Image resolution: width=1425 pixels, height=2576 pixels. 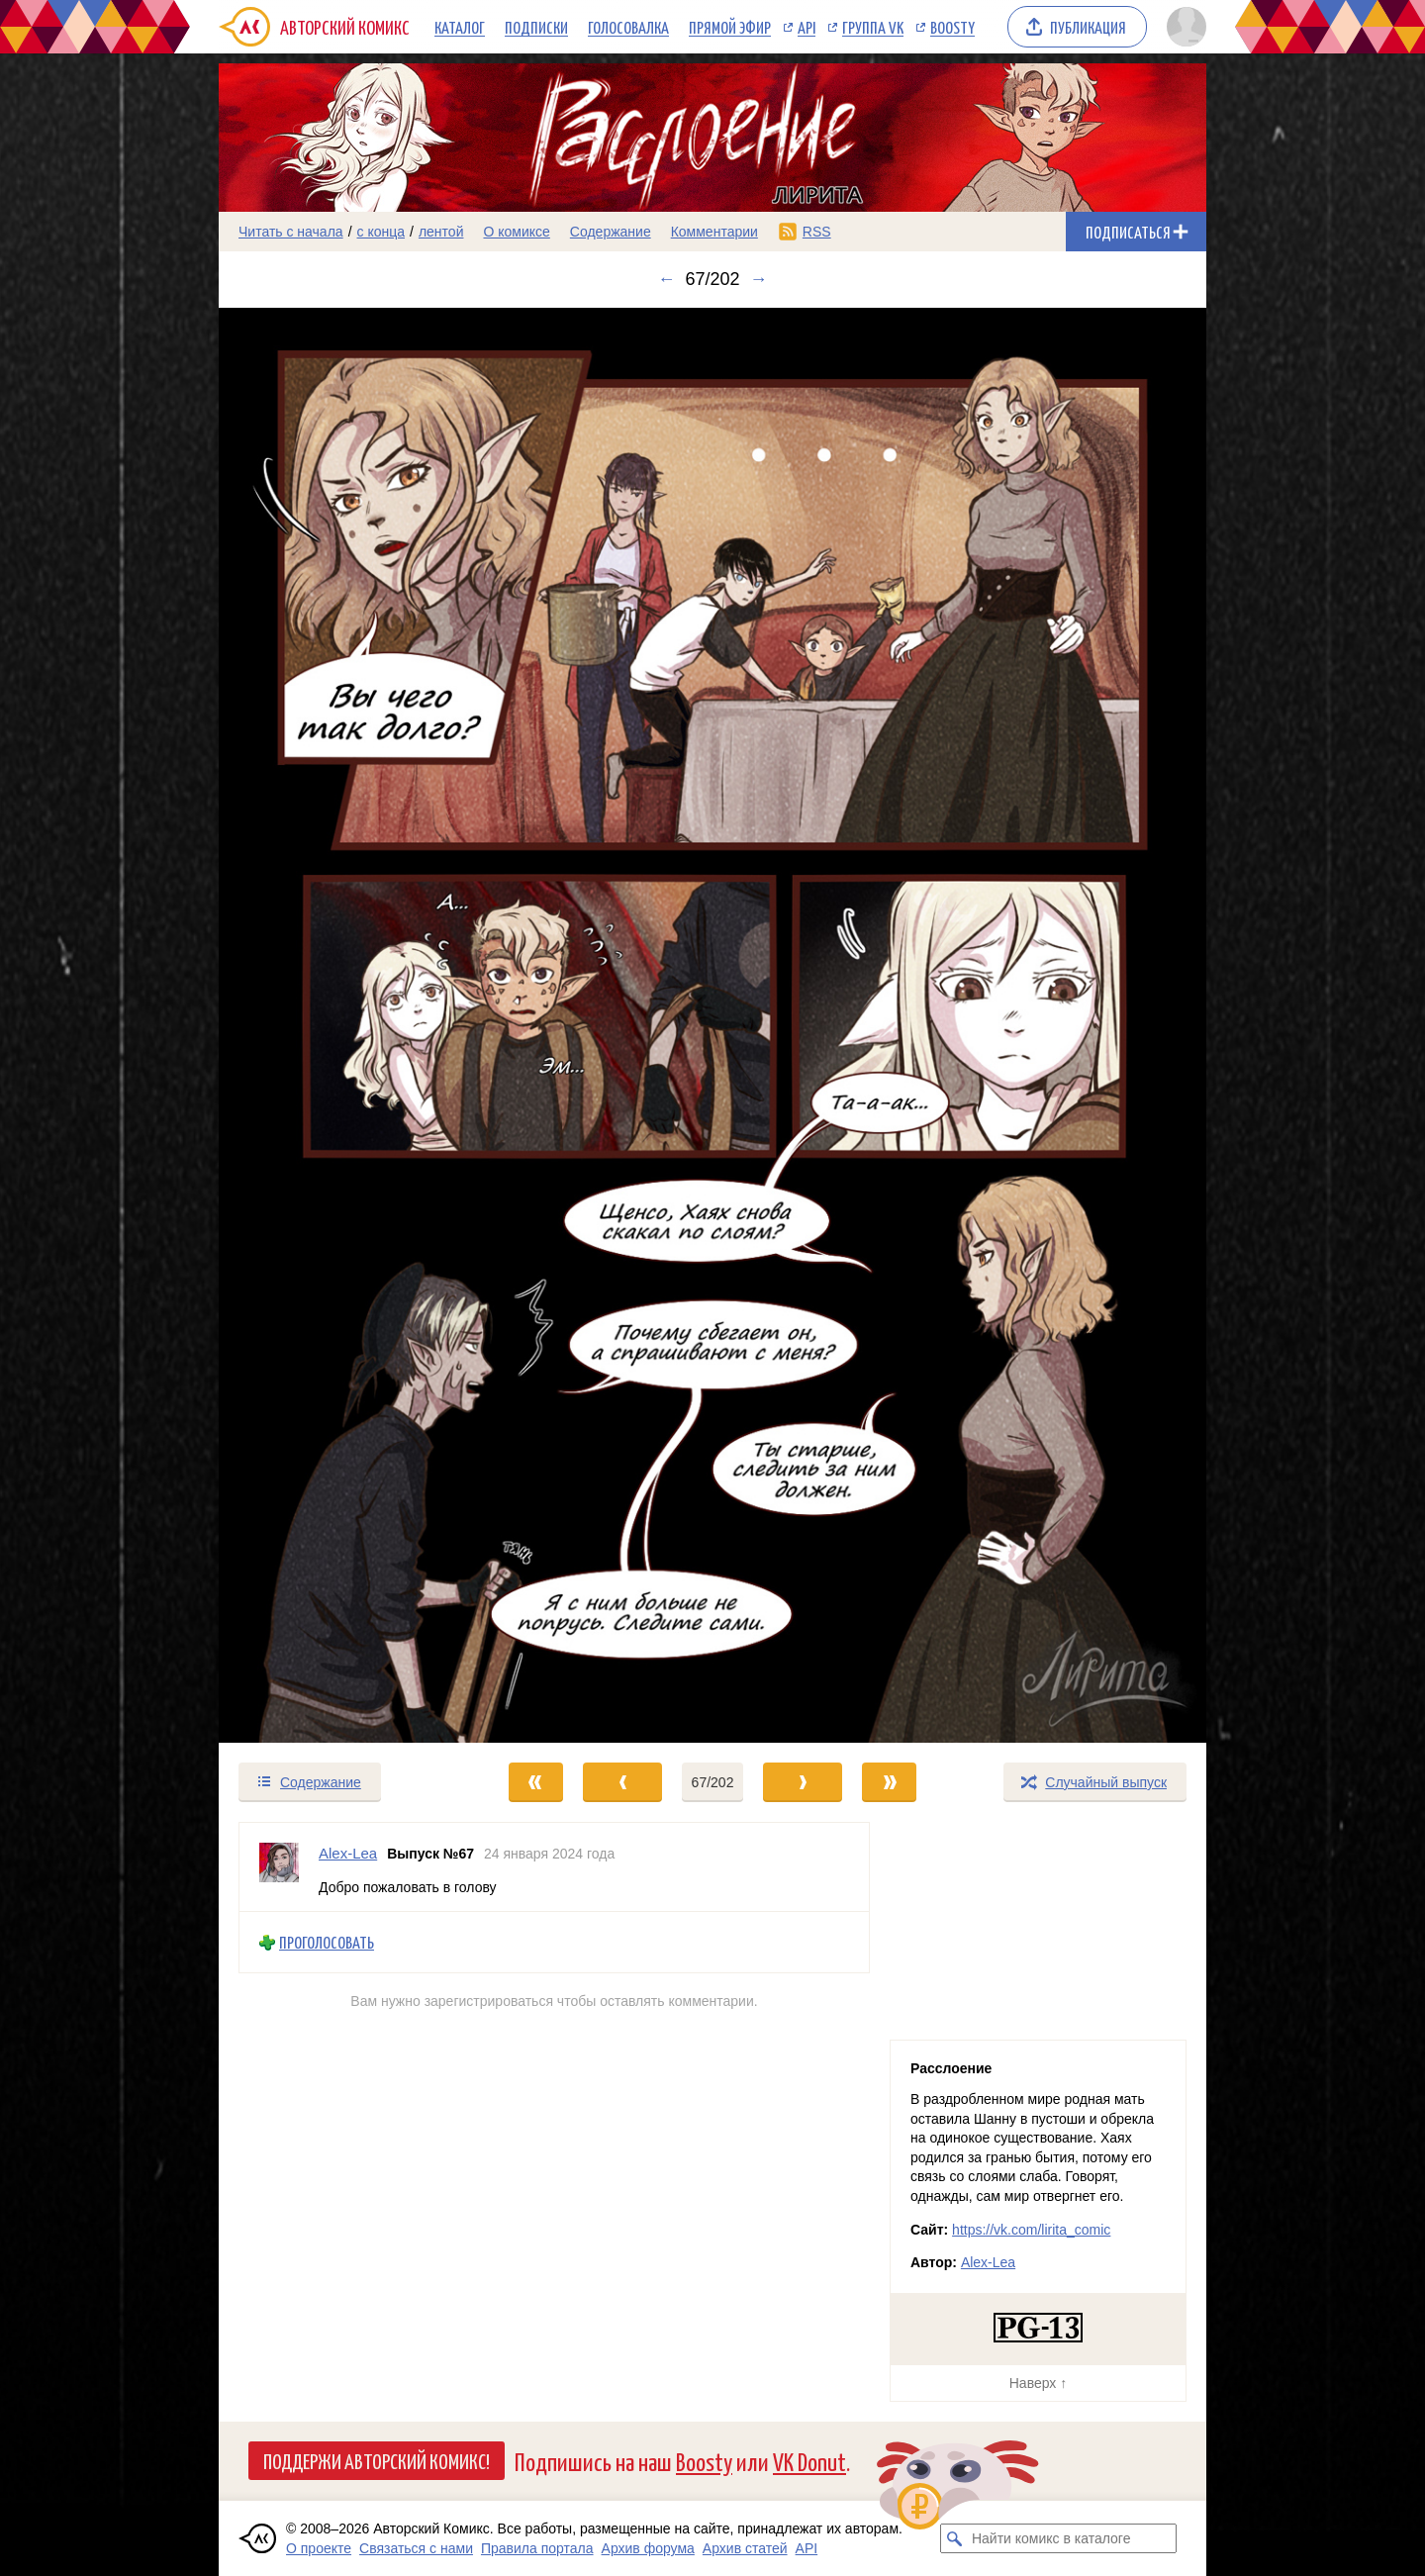 I want to click on Архив статей, so click(x=745, y=2548).